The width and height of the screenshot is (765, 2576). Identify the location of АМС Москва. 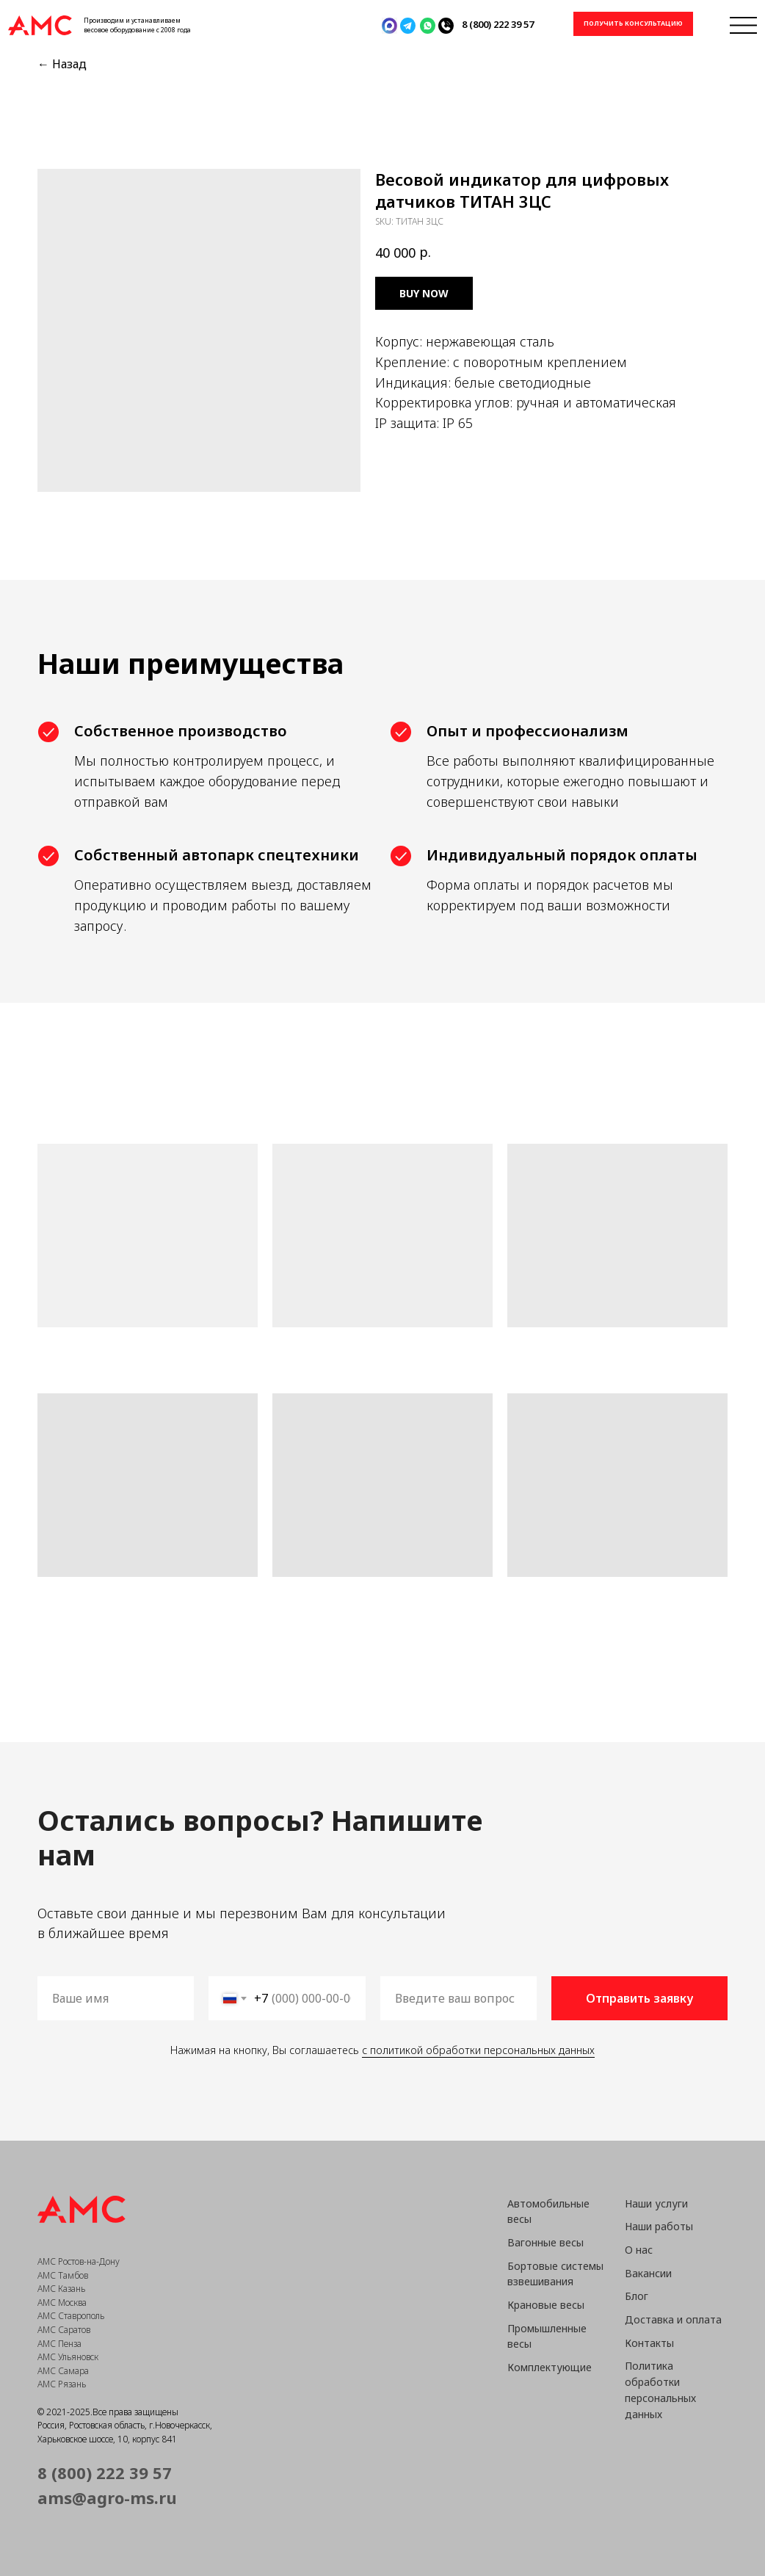
(62, 2302).